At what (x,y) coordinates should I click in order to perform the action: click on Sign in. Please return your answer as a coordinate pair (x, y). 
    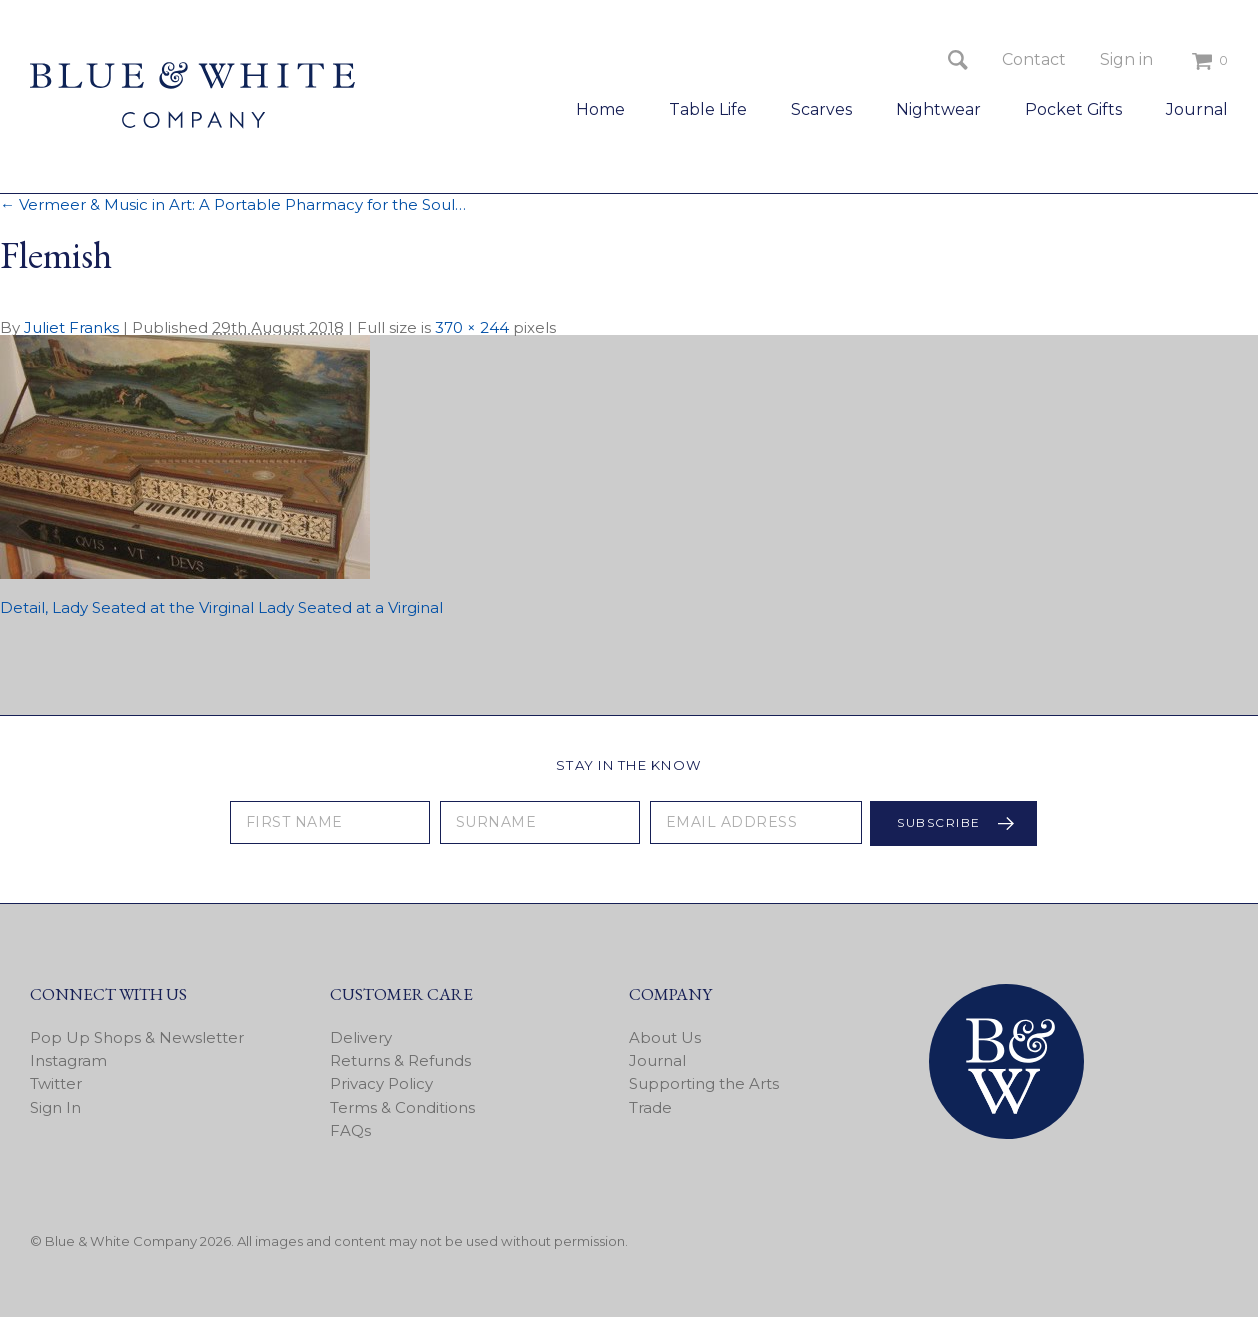
    Looking at the image, I should click on (1126, 59).